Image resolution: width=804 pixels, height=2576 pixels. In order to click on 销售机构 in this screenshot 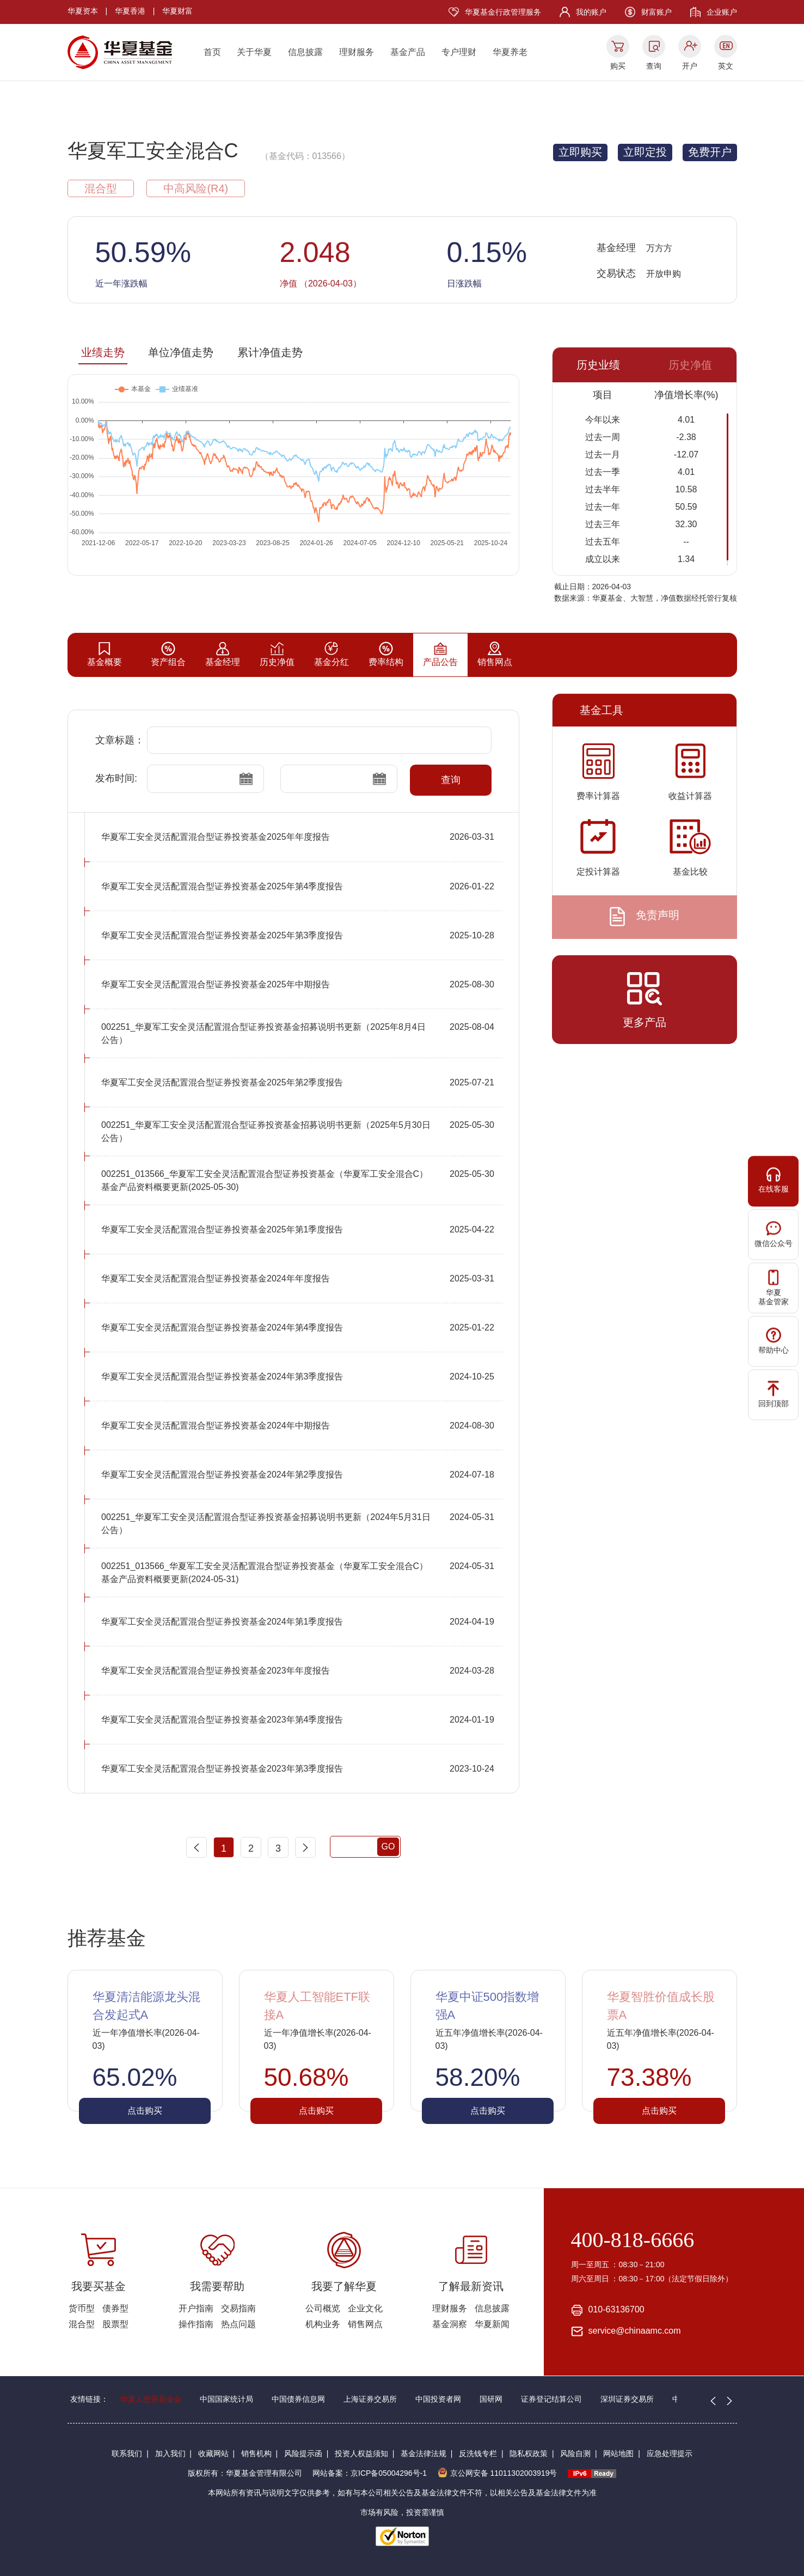, I will do `click(256, 2453)`.